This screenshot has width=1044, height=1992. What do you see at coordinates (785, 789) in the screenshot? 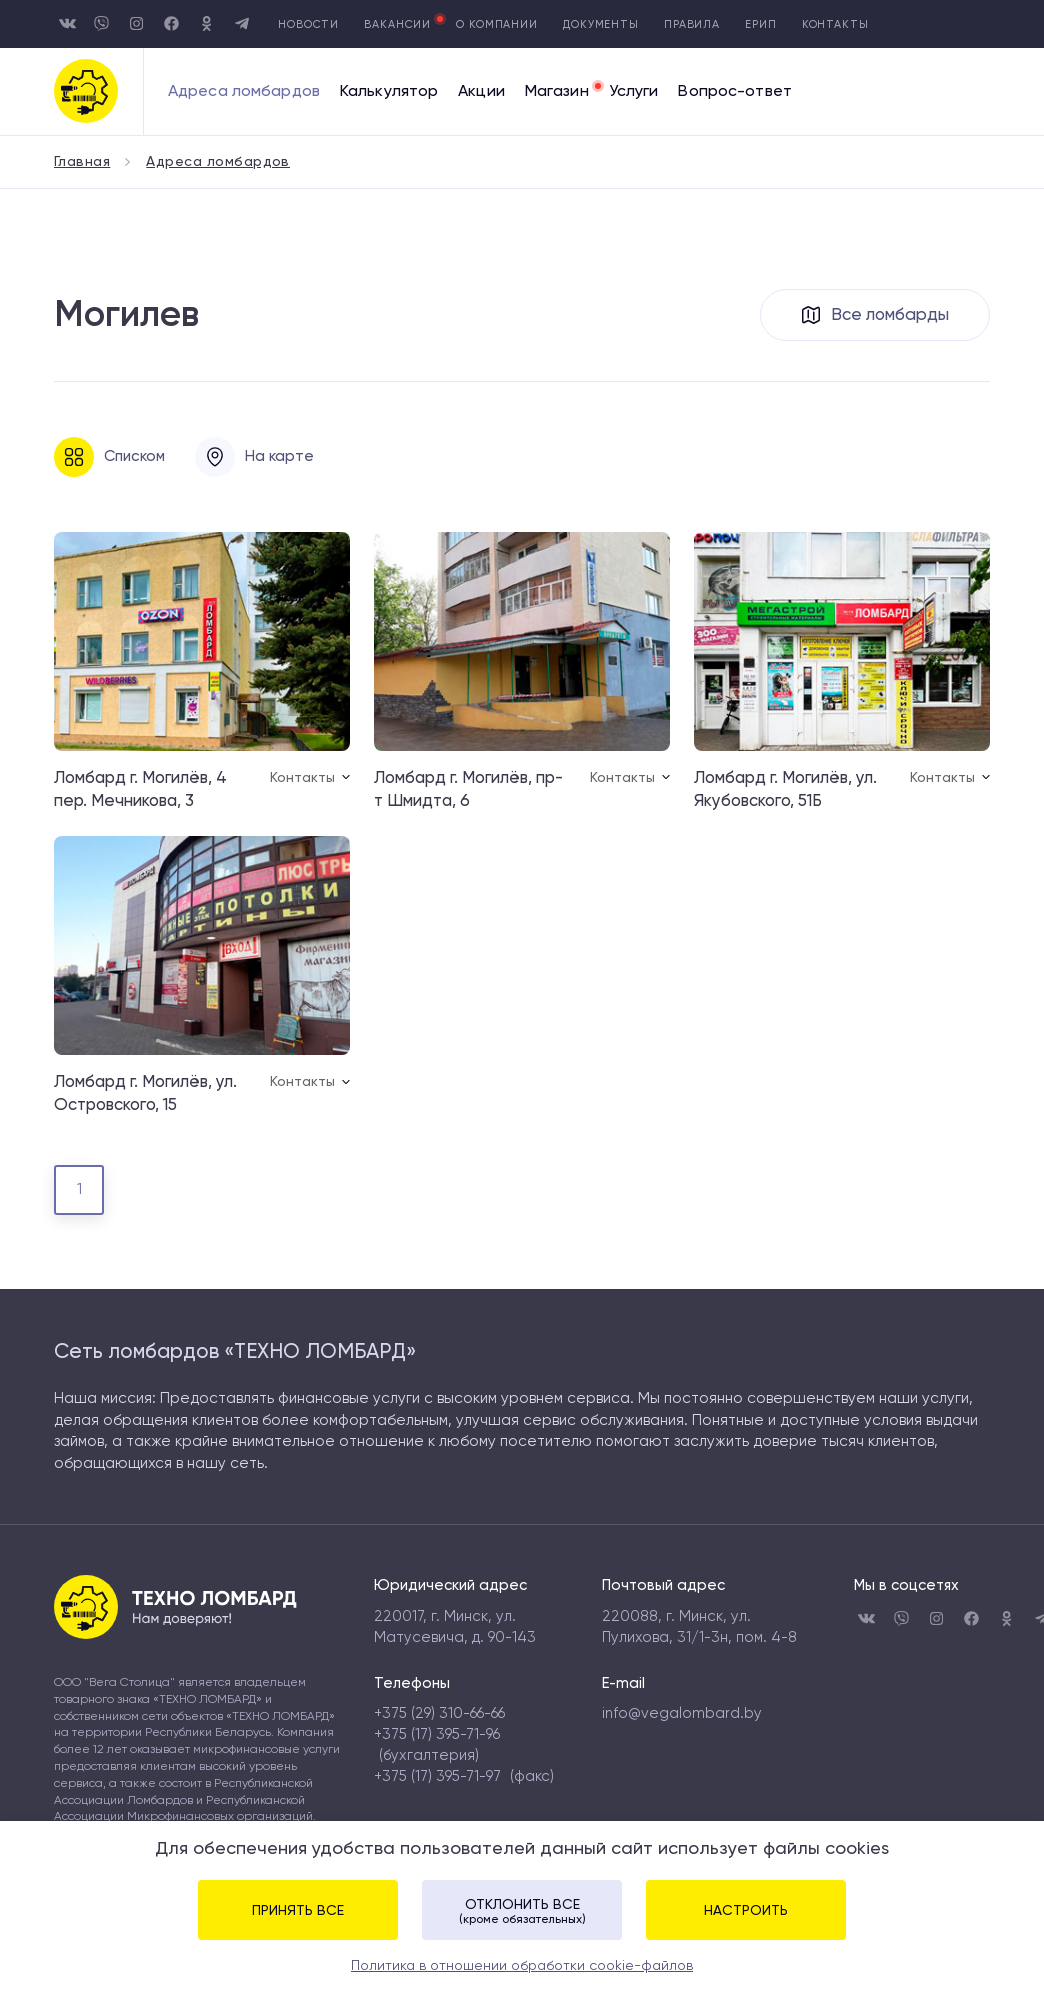
I see `Ломбард г. Могилёв, ул. Якубовского, 51Б` at bounding box center [785, 789].